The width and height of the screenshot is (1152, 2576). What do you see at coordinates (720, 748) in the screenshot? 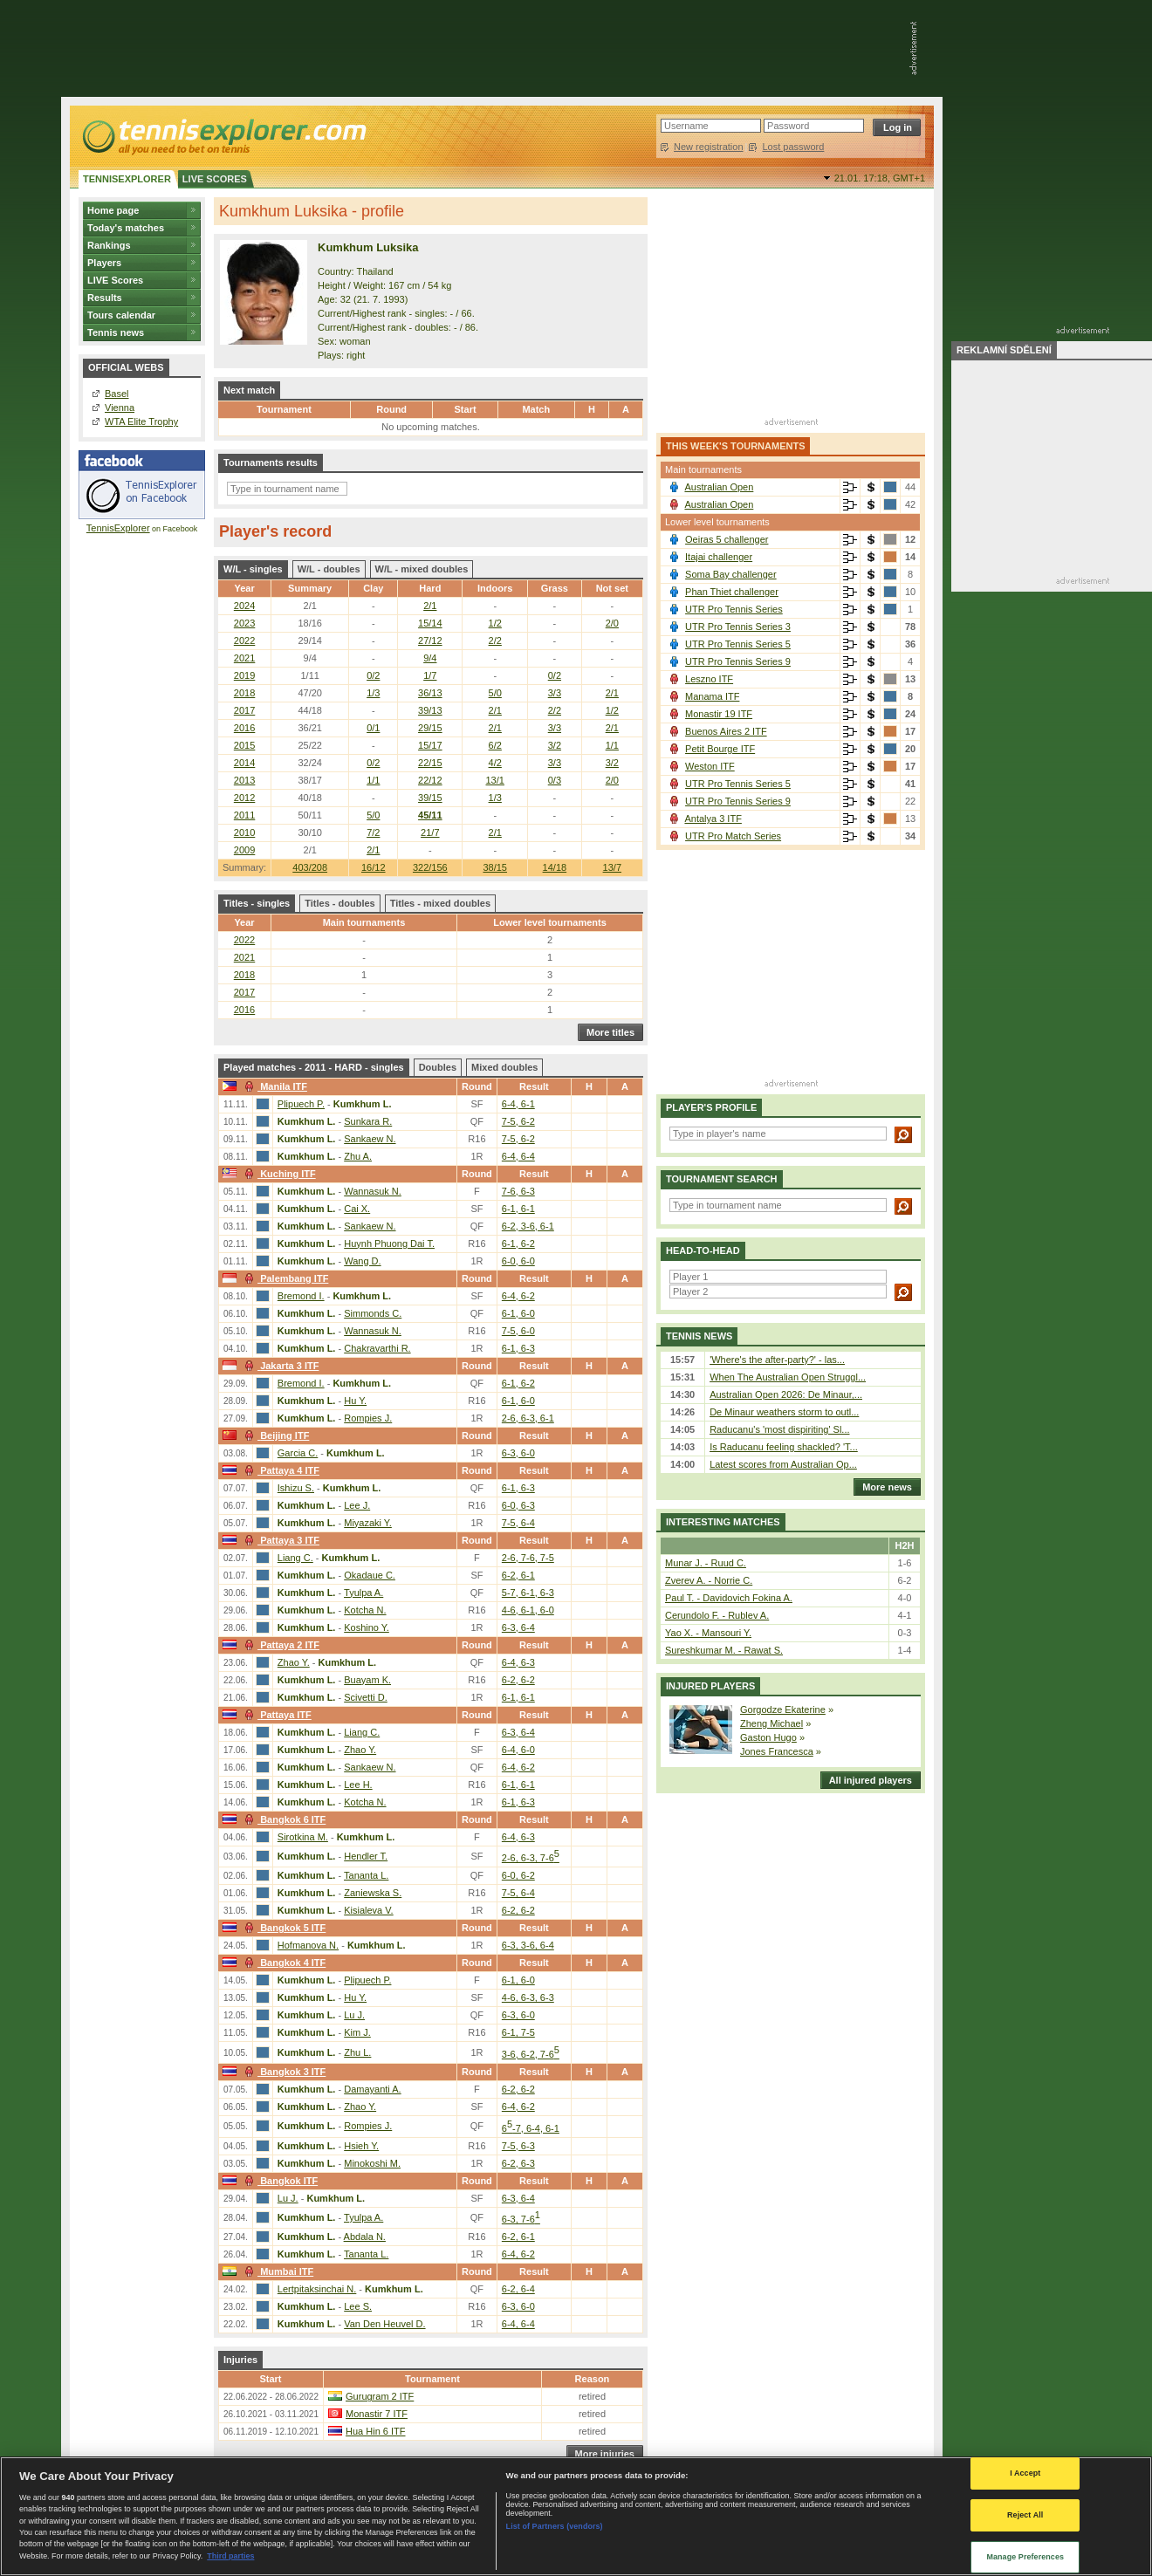
I see `Petit Bourge ITF` at bounding box center [720, 748].